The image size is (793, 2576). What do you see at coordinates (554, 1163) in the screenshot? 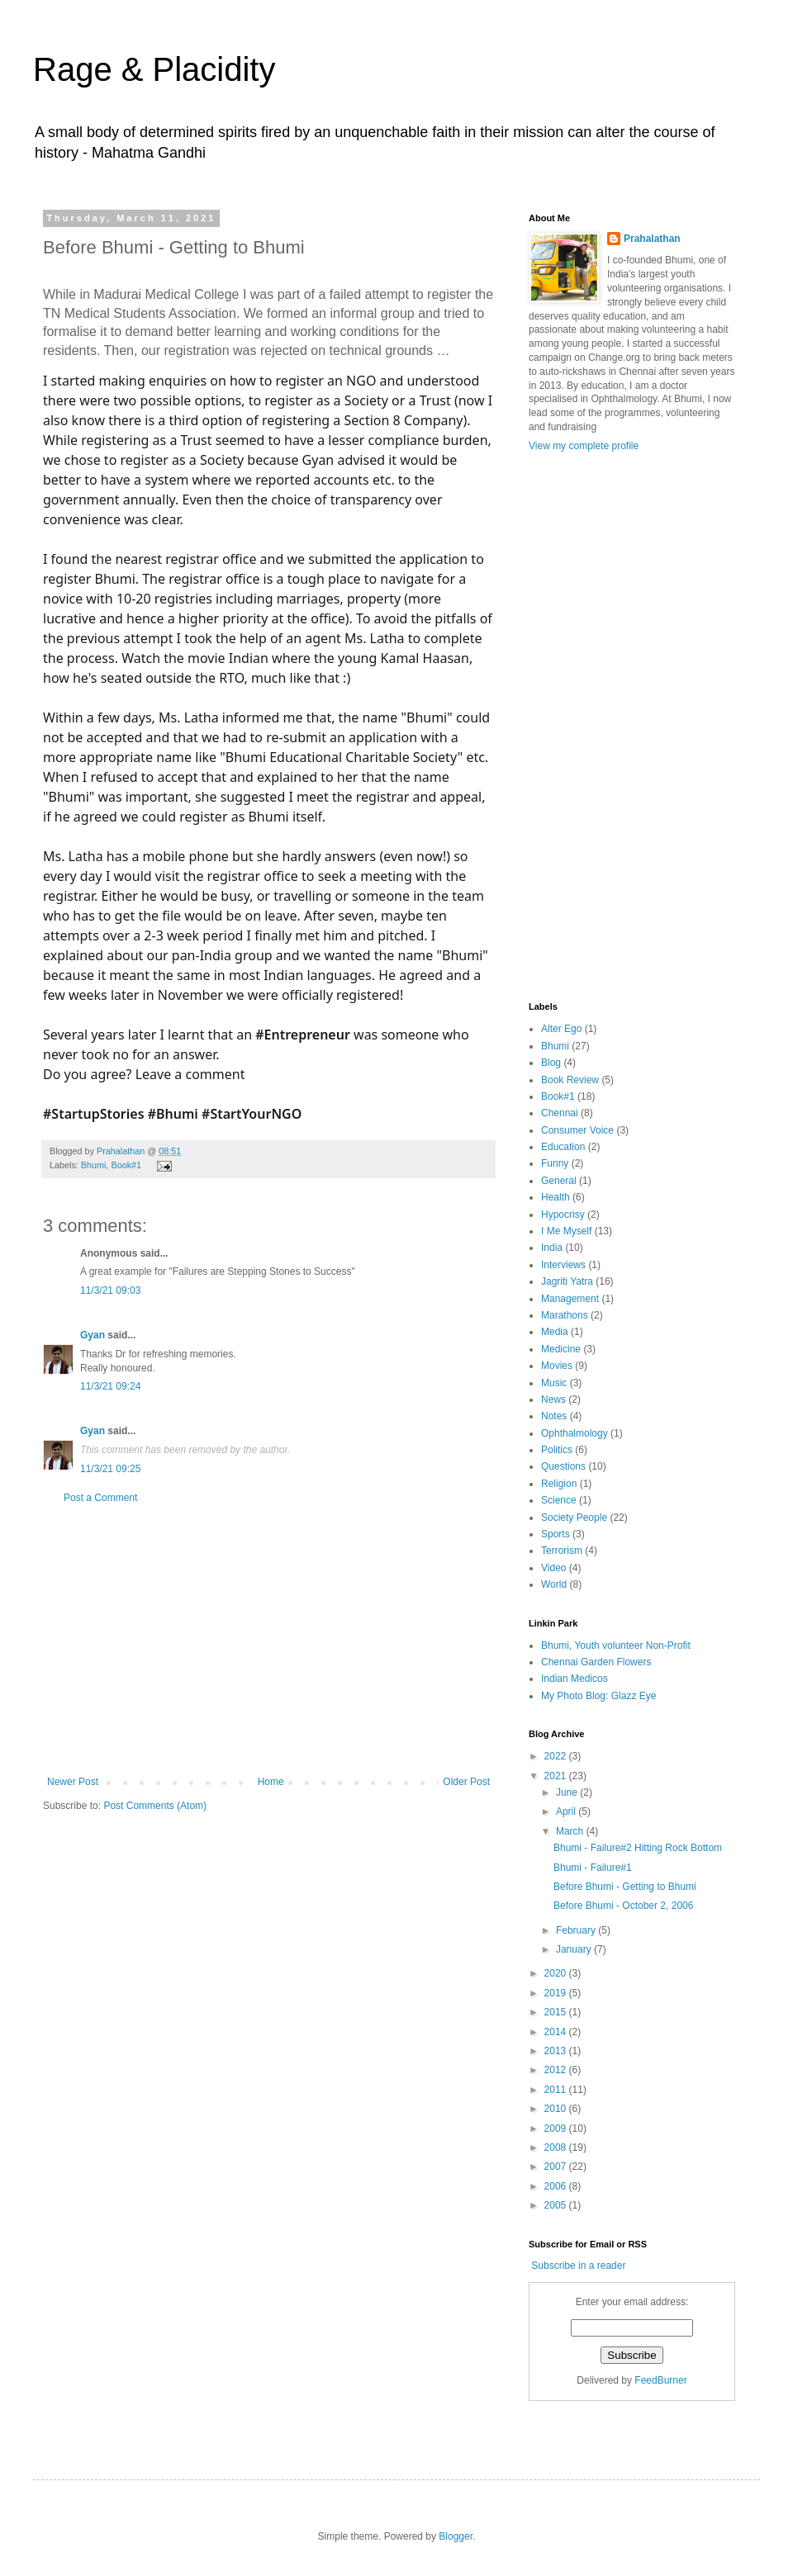
I see `Funny` at bounding box center [554, 1163].